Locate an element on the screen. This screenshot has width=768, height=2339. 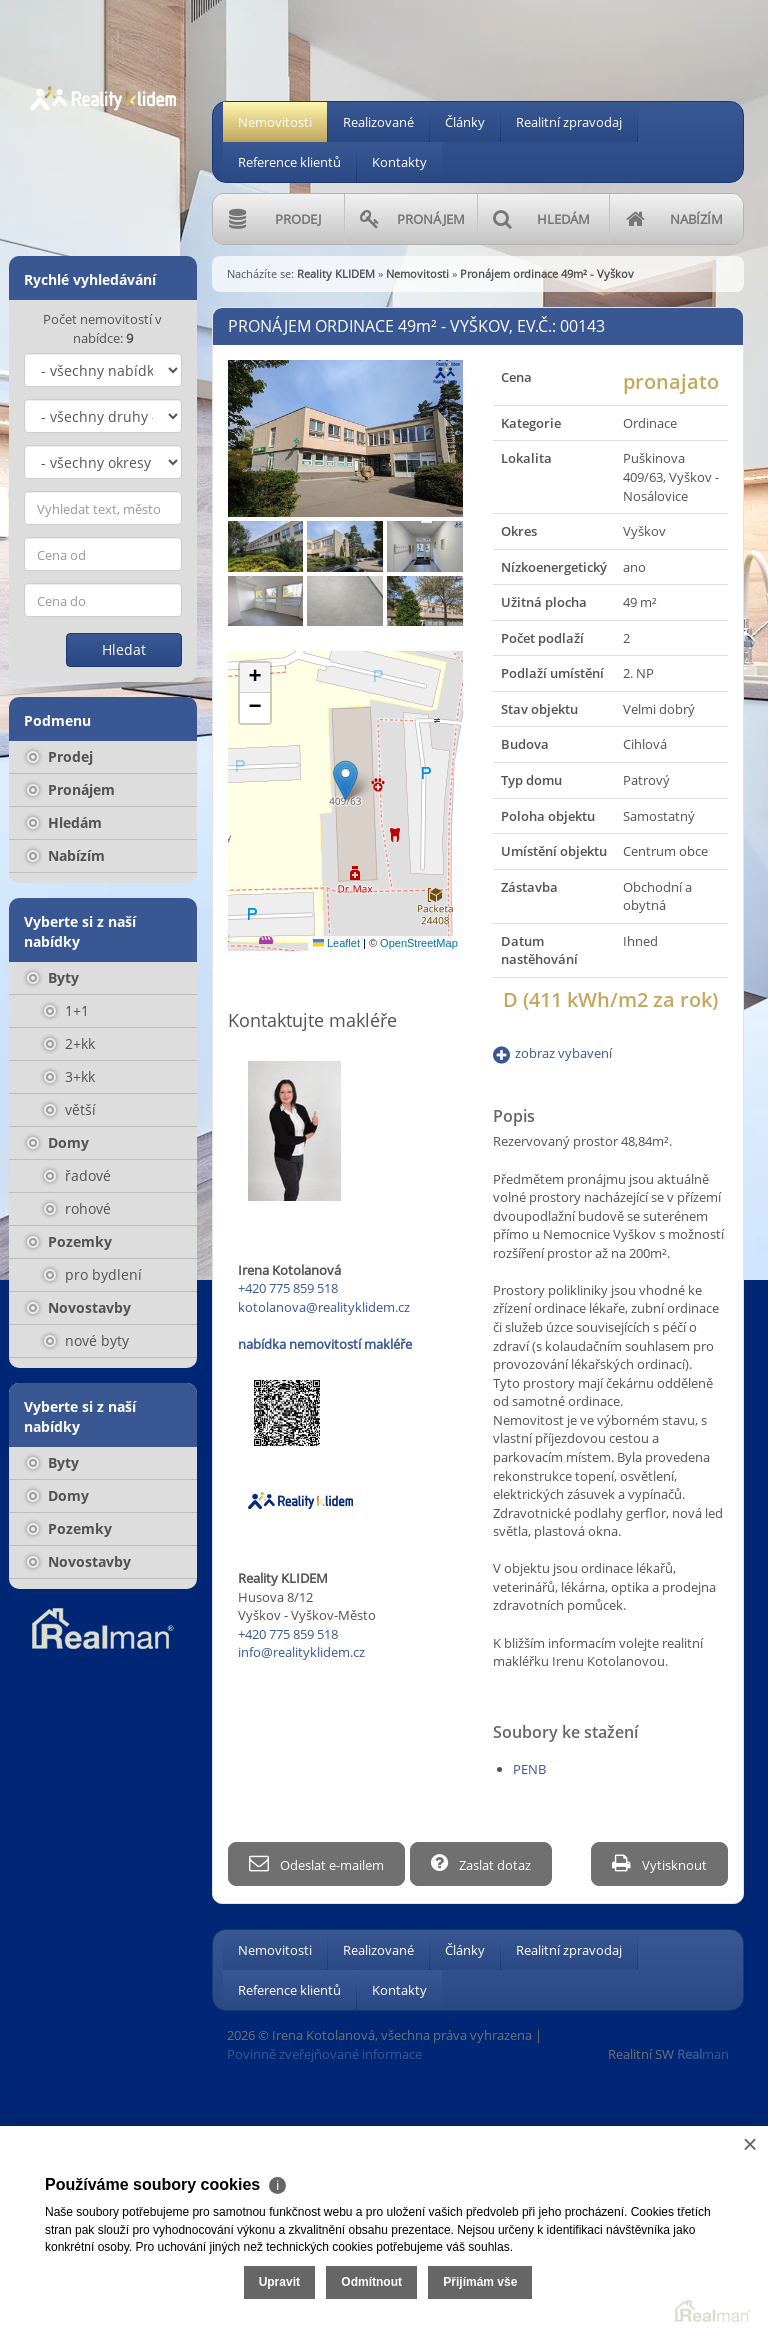
Vytisknout is located at coordinates (659, 1863).